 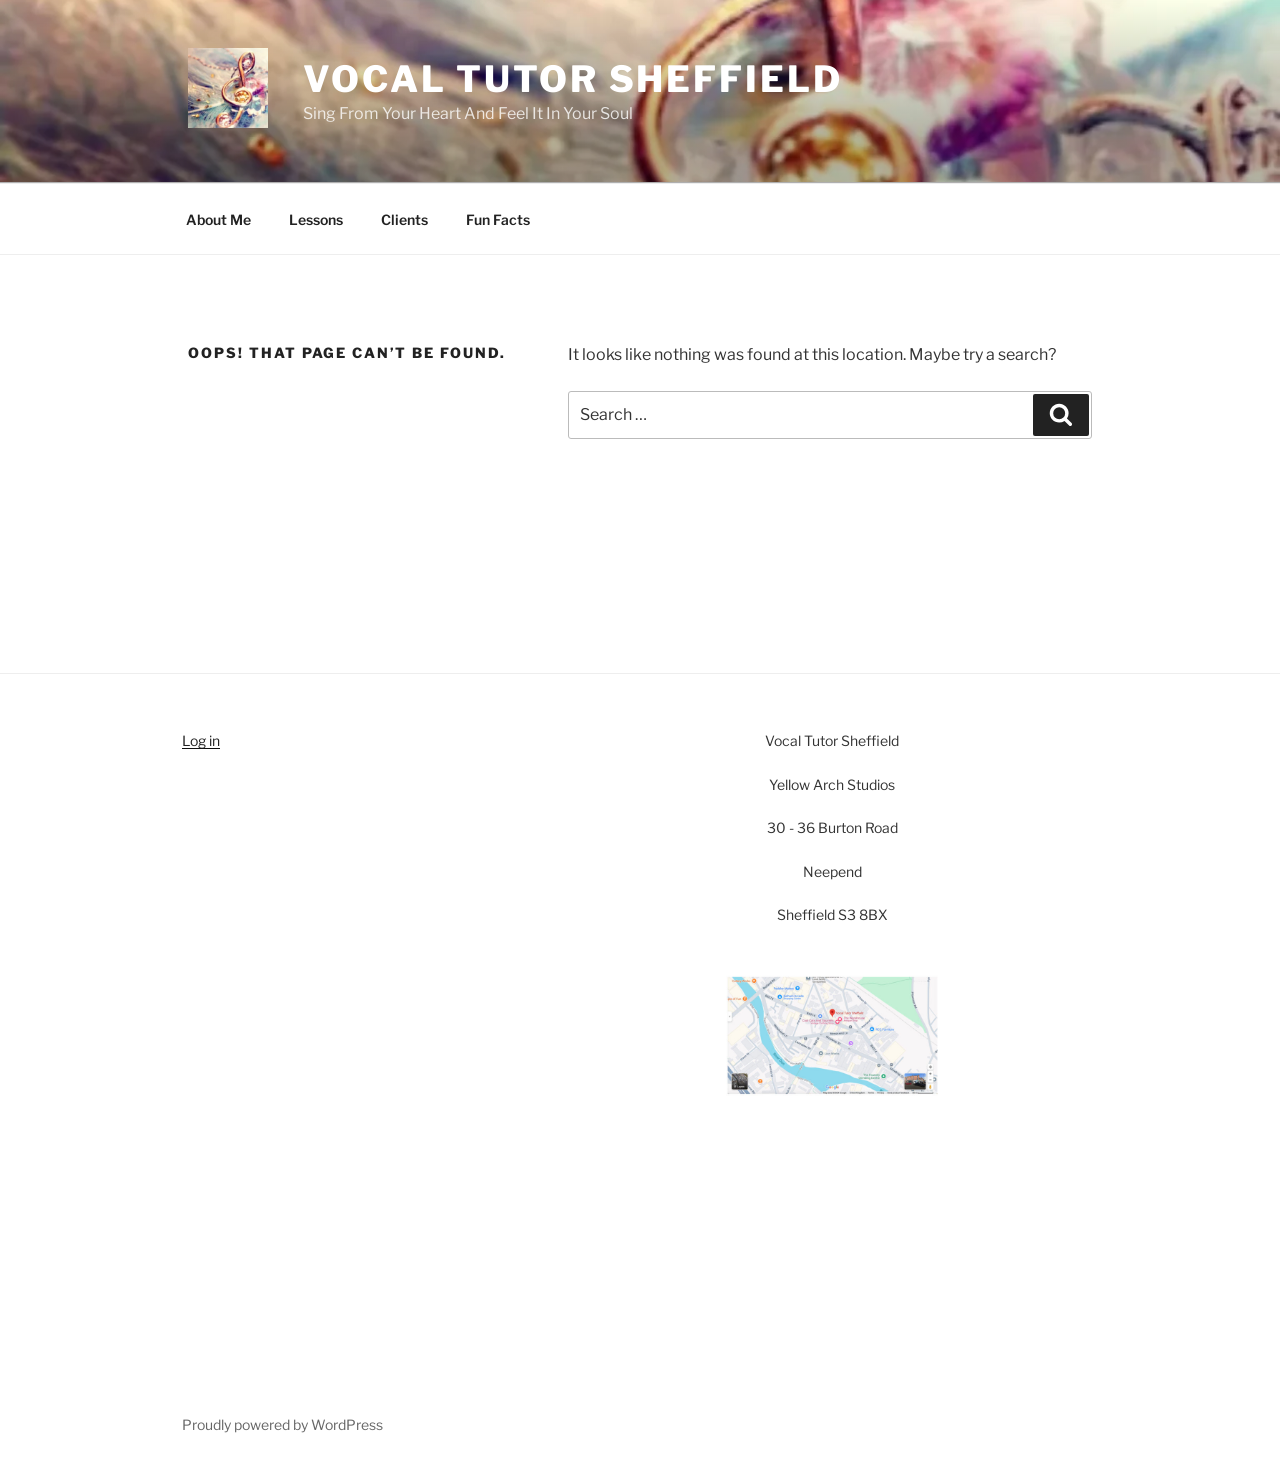 I want to click on Log in, so click(x=201, y=740).